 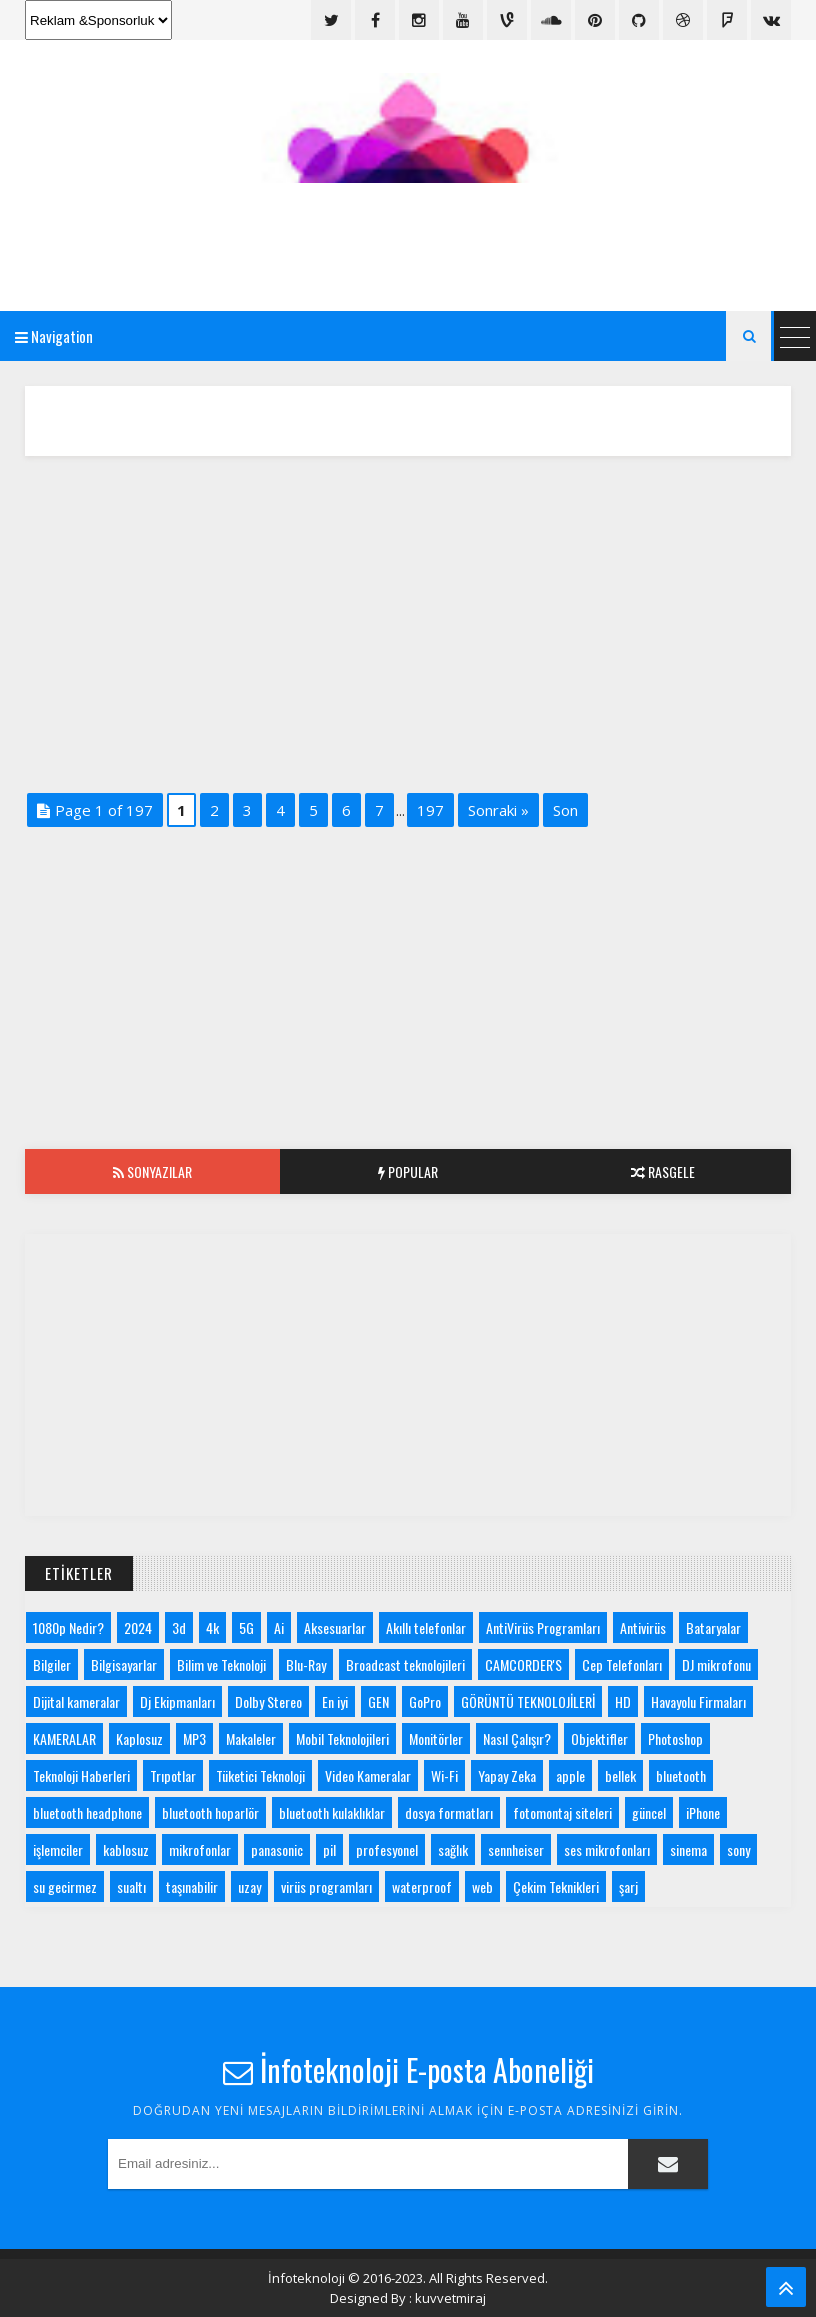 I want to click on Cep Telefonları, so click(x=622, y=1664).